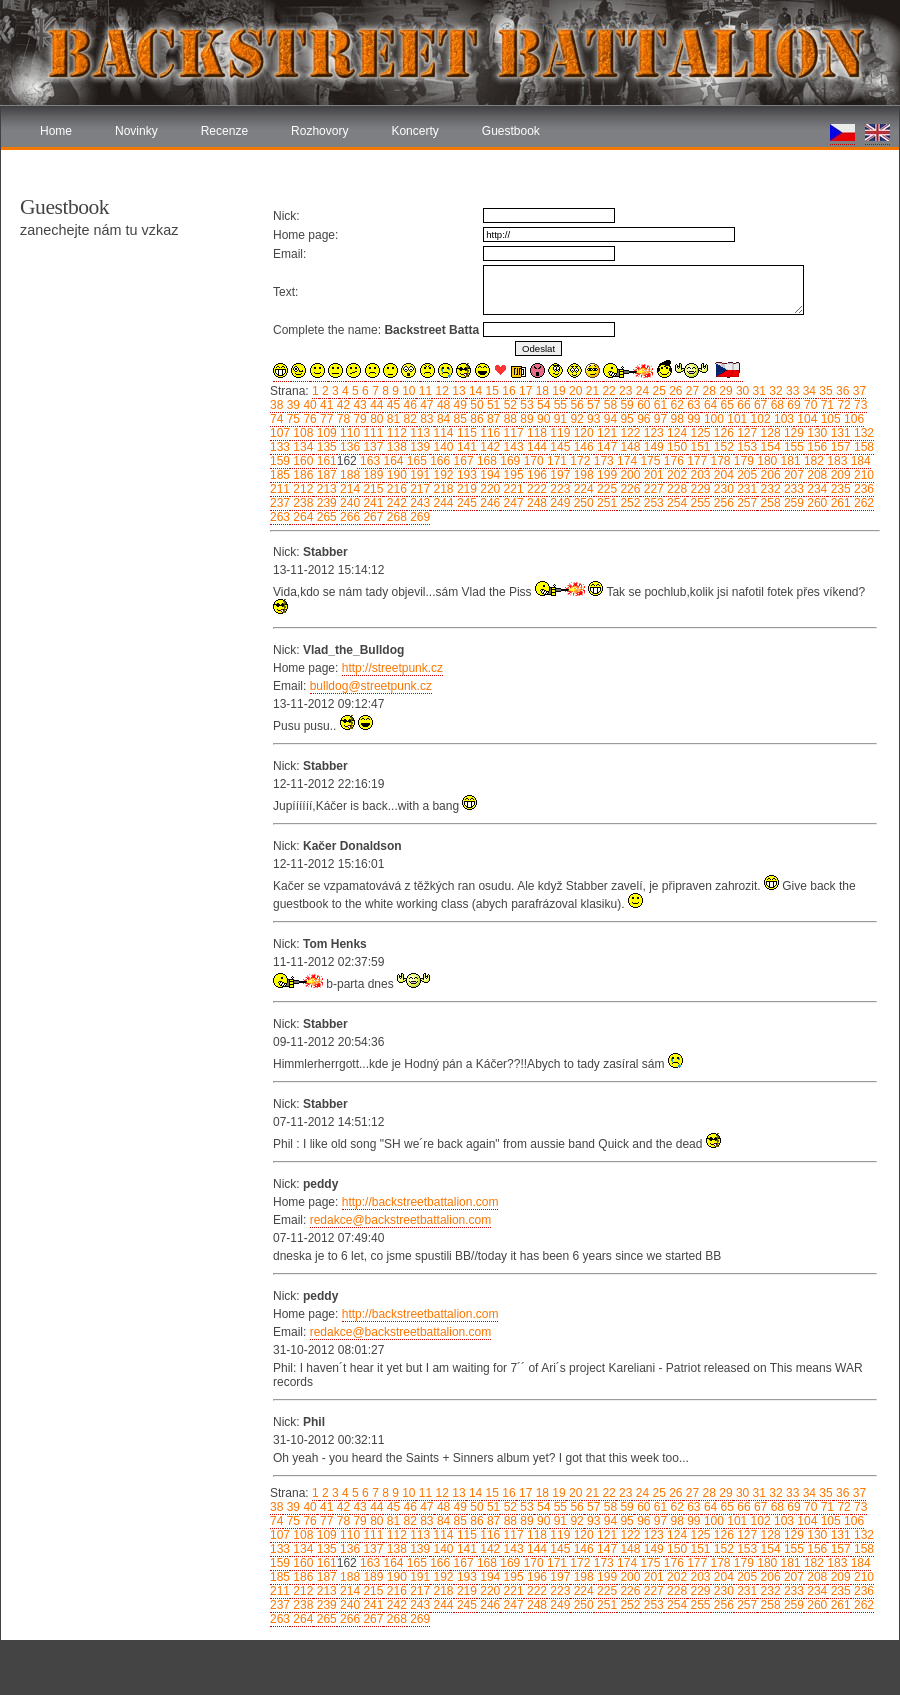 The width and height of the screenshot is (900, 1695). Describe the element at coordinates (605, 433) in the screenshot. I see `121` at that location.